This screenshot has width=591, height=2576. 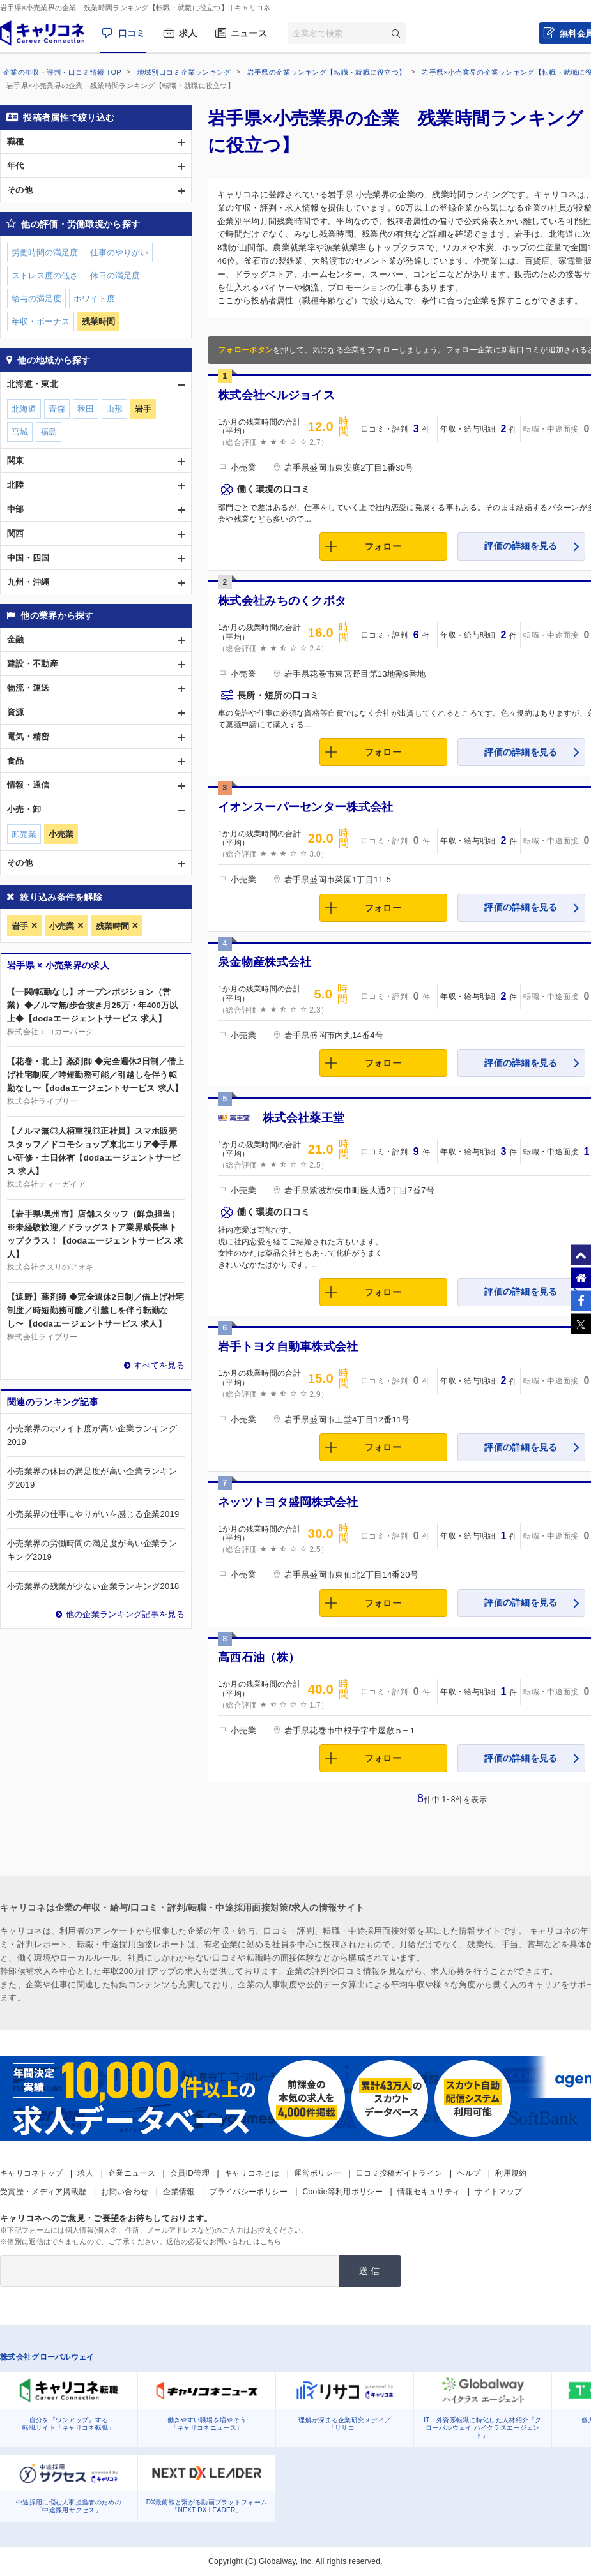 What do you see at coordinates (249, 2191) in the screenshot?
I see `プライバシーポリシー` at bounding box center [249, 2191].